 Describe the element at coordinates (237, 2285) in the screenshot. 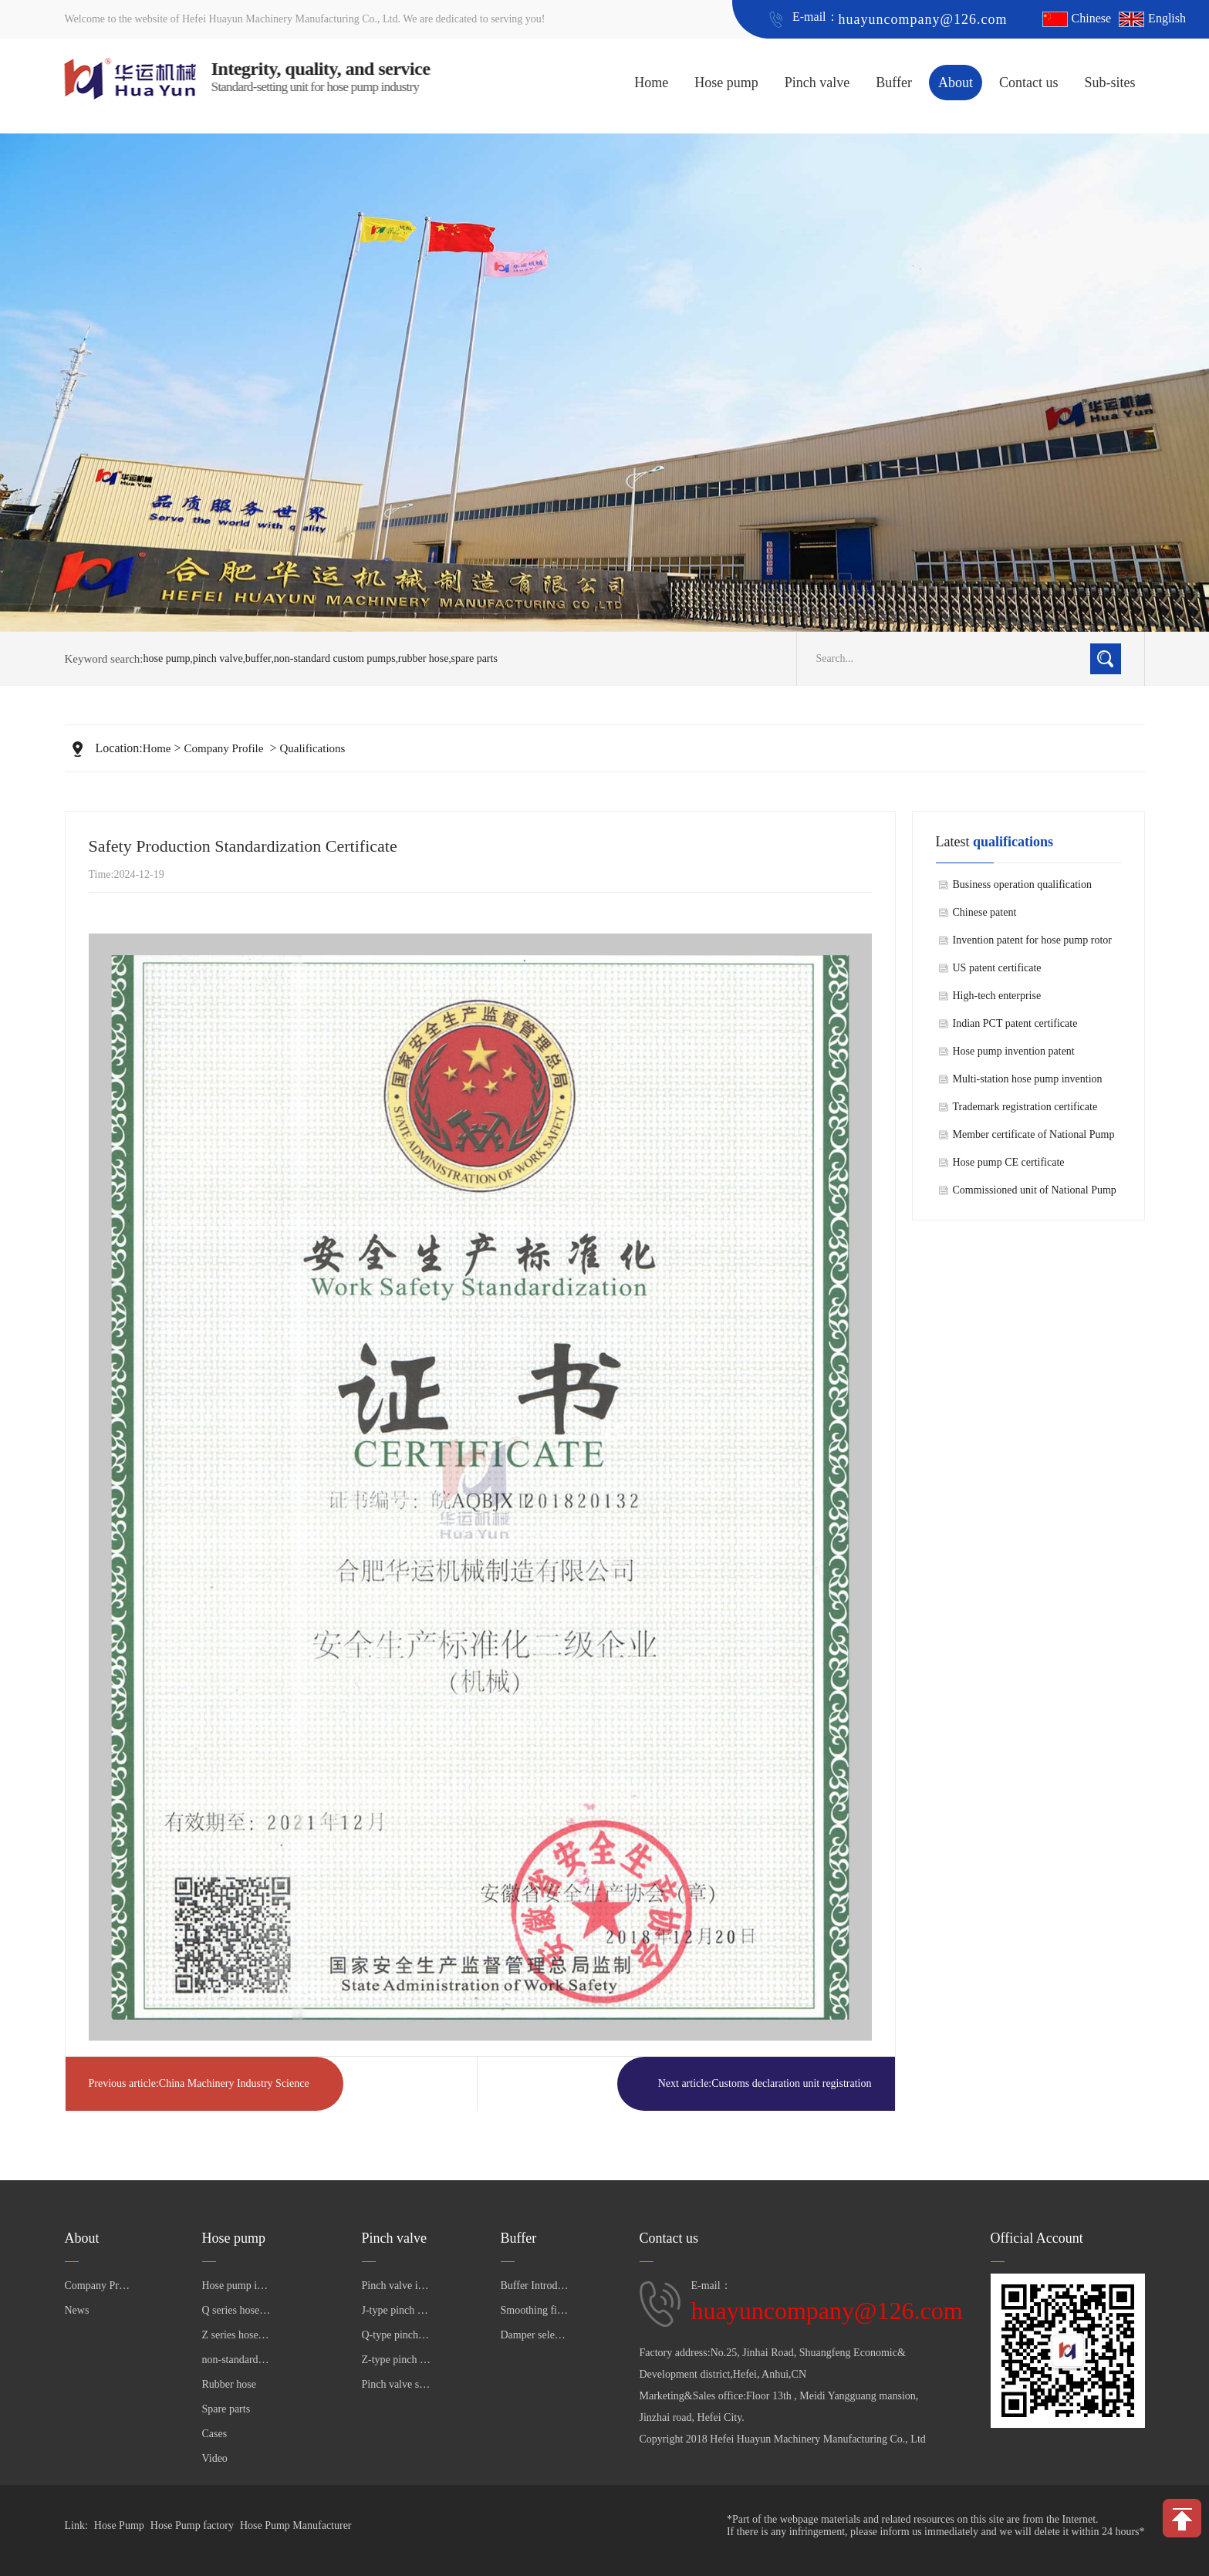

I see `Hose pump introduction` at that location.